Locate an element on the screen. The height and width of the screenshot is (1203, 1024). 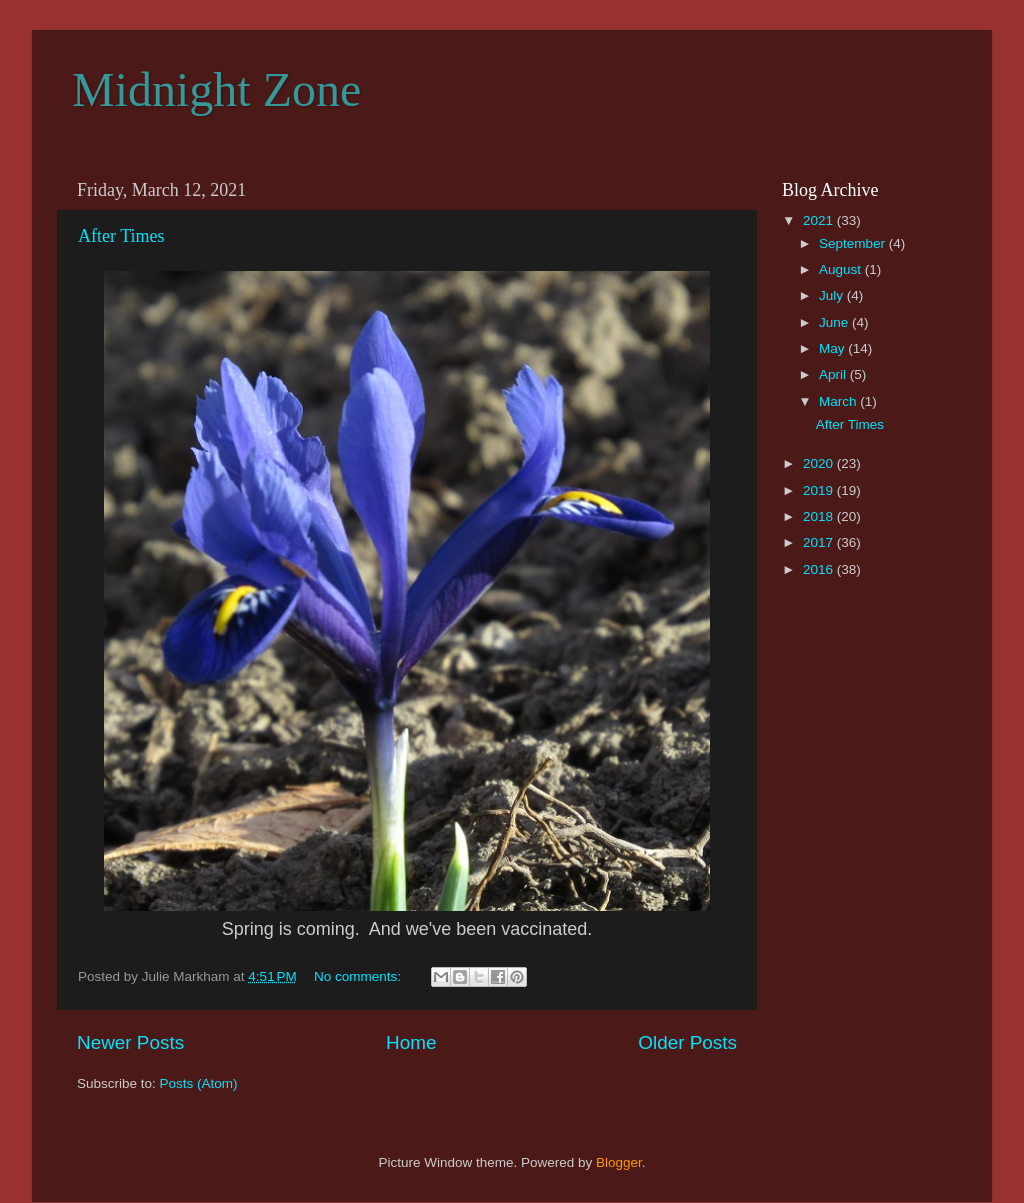
2016 is located at coordinates (820, 569).